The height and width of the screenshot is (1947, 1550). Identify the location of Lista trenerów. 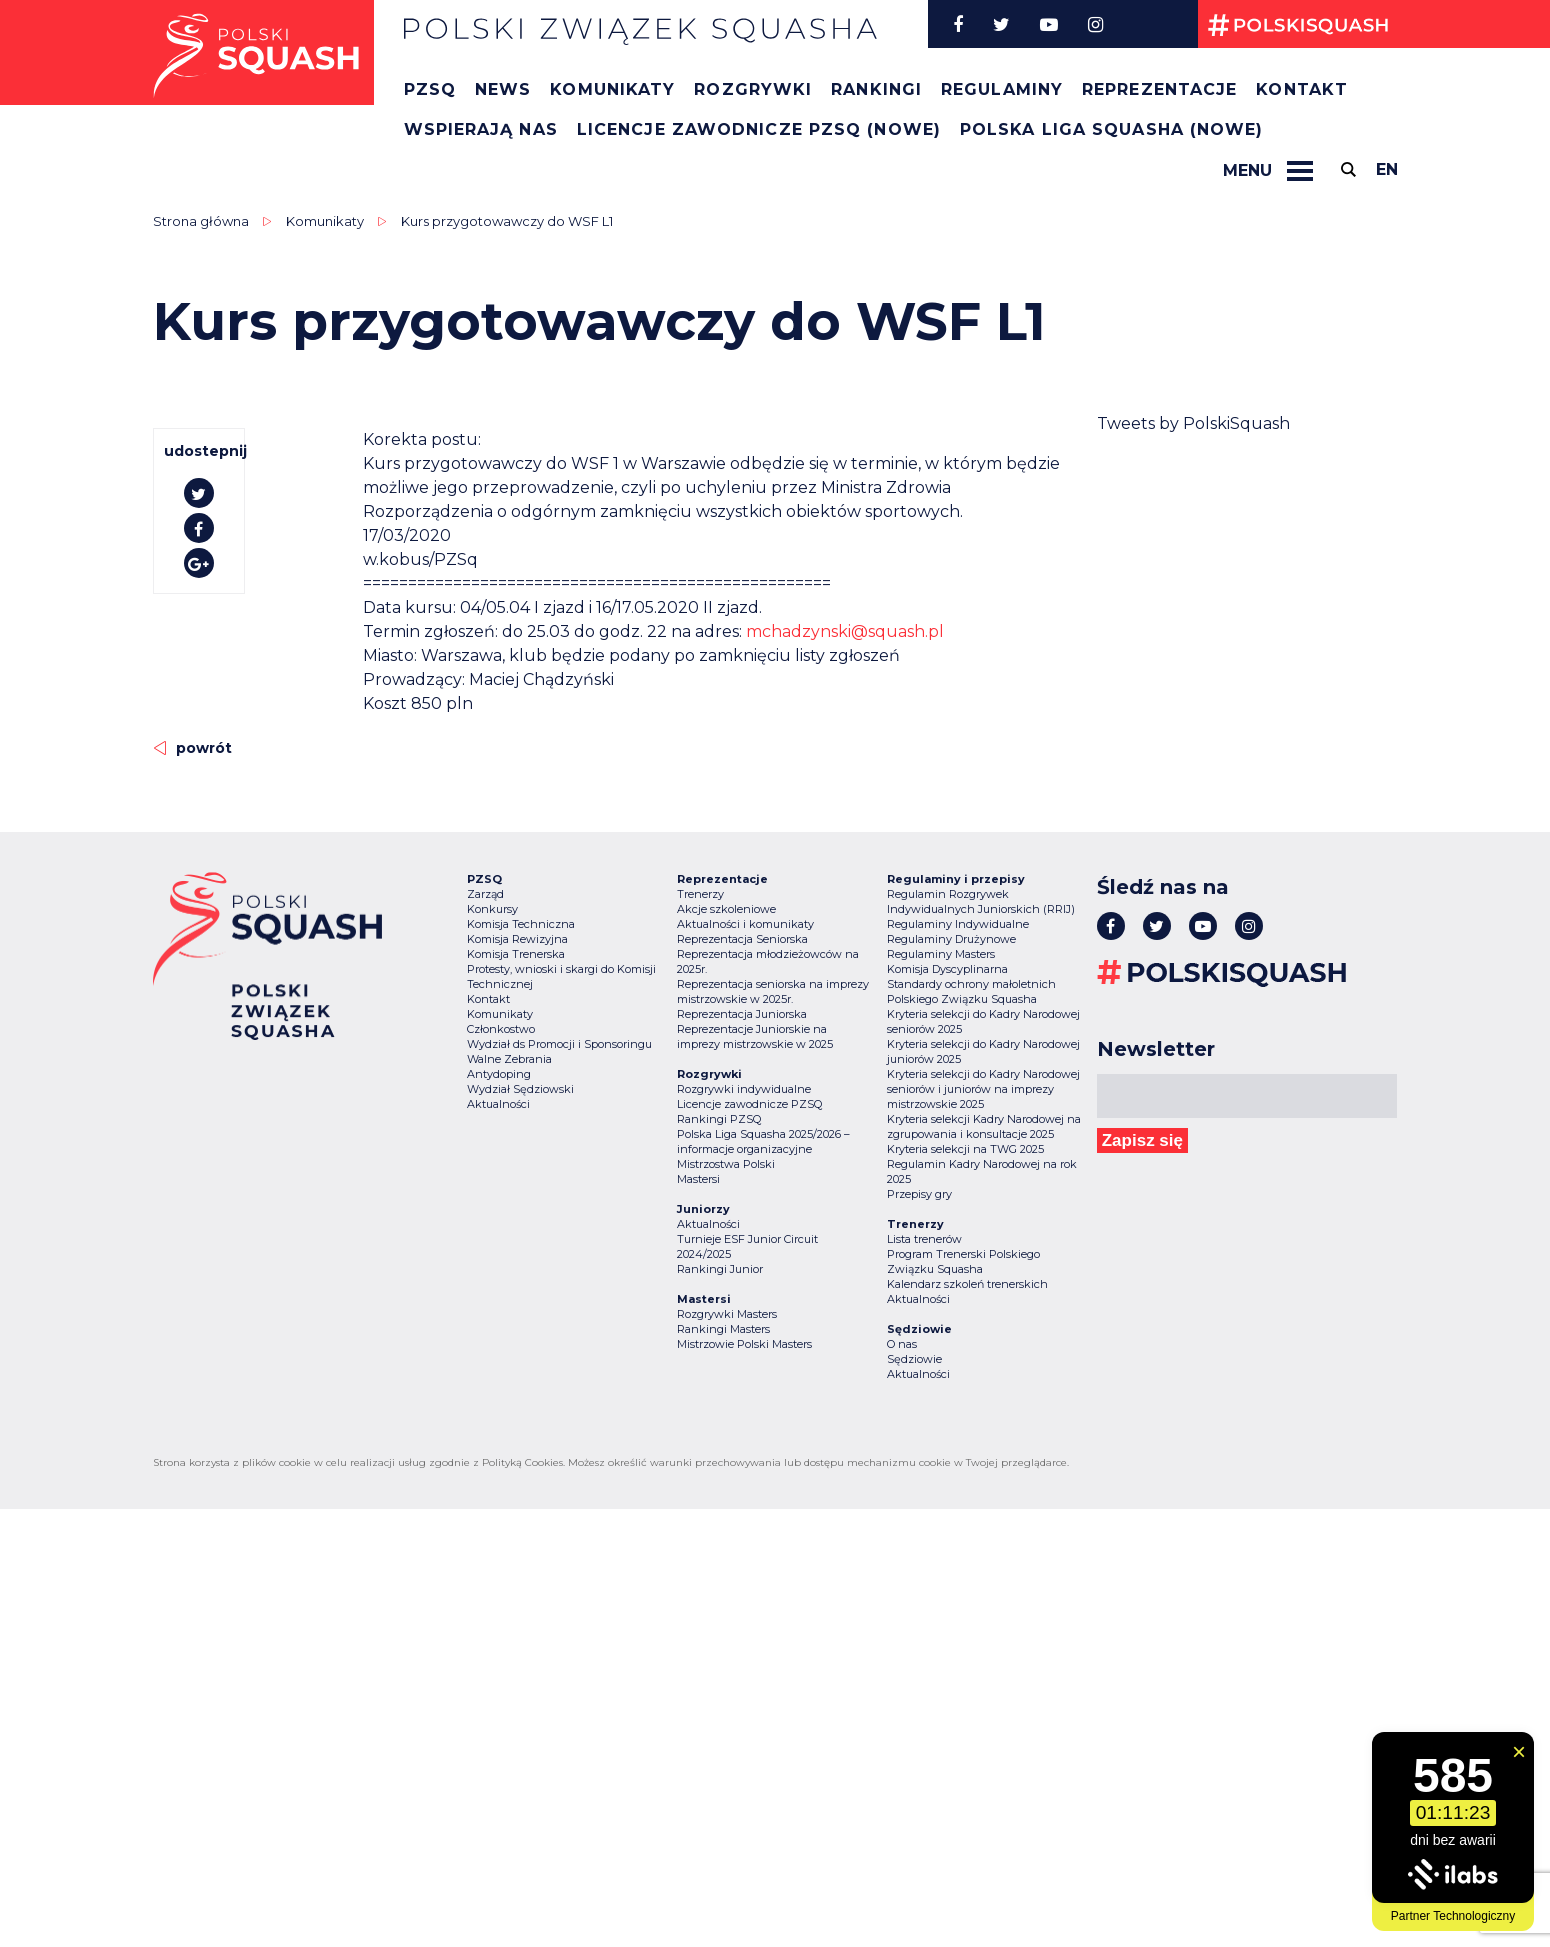
(924, 1239).